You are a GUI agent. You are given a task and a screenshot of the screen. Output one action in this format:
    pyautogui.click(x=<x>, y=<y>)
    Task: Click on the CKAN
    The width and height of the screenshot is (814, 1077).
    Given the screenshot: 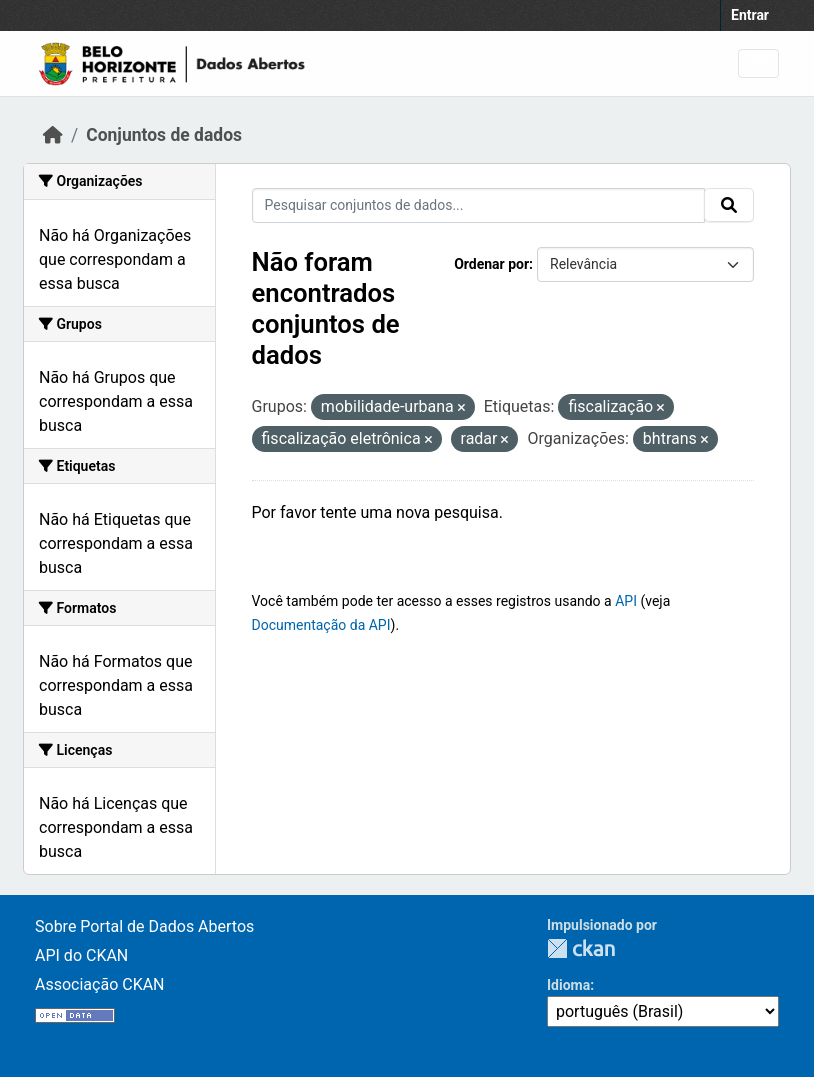 What is the action you would take?
    pyautogui.click(x=581, y=948)
    